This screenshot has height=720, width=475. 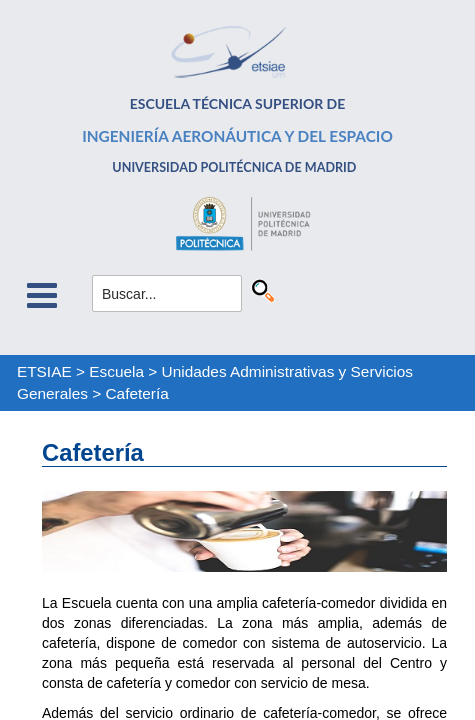 What do you see at coordinates (137, 393) in the screenshot?
I see `Cafetería` at bounding box center [137, 393].